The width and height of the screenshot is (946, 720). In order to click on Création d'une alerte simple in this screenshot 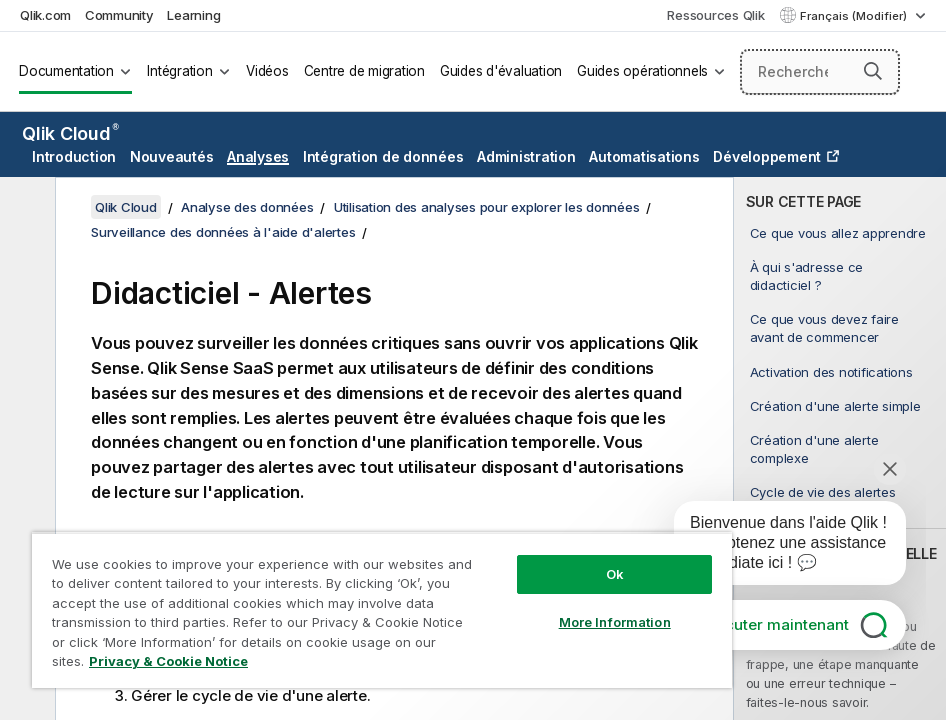, I will do `click(835, 406)`.